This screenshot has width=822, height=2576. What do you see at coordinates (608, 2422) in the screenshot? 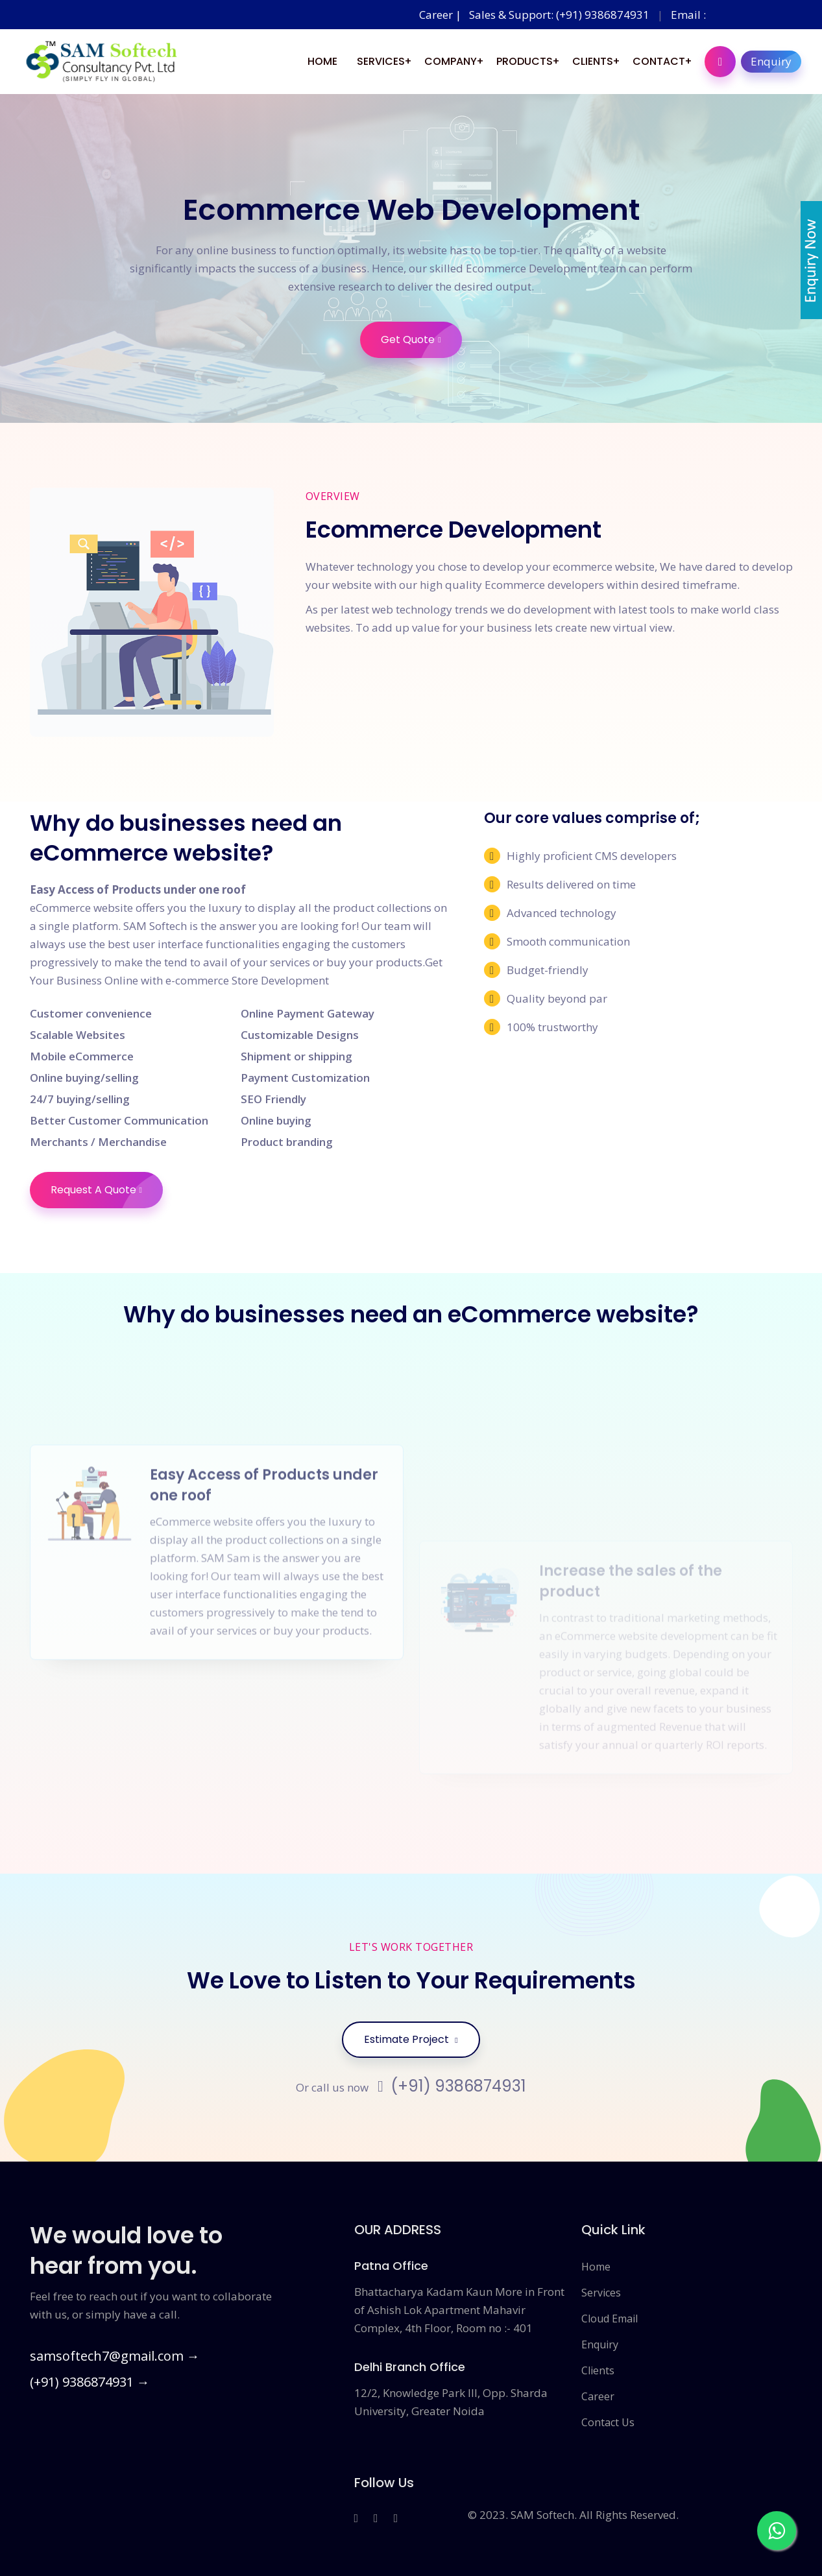
I see `Contact Us` at bounding box center [608, 2422].